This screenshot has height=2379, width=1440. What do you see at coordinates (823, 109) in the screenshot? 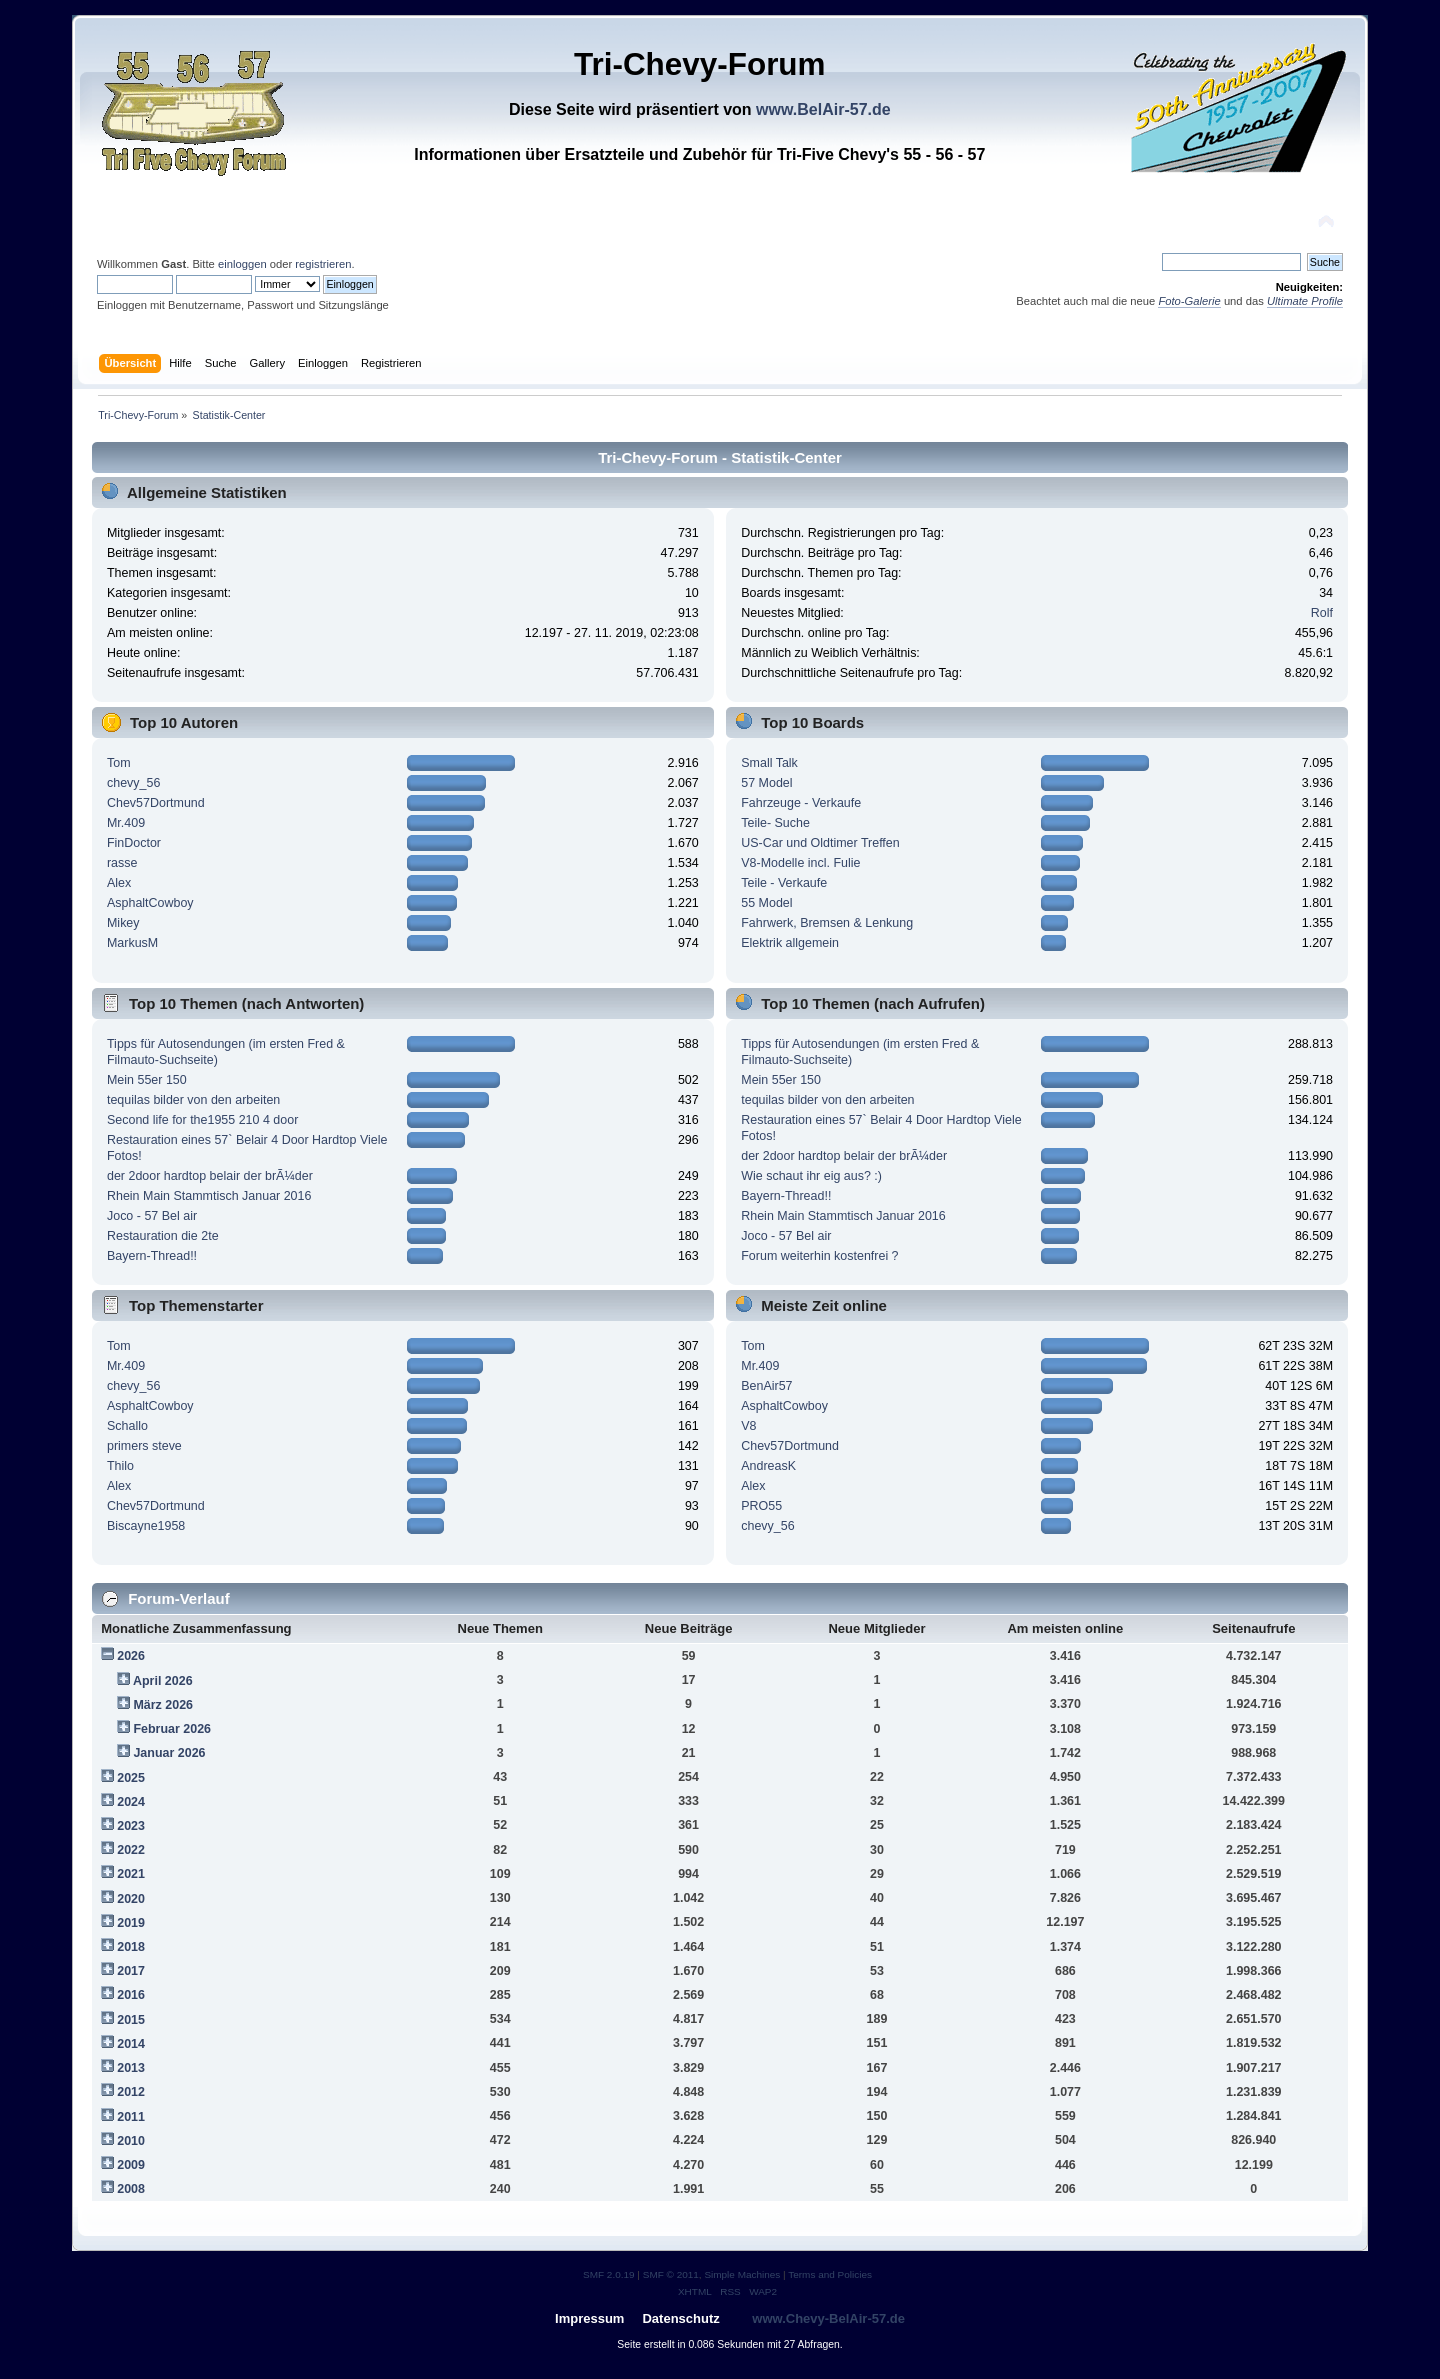
I see `www.BelAir-57.de` at bounding box center [823, 109].